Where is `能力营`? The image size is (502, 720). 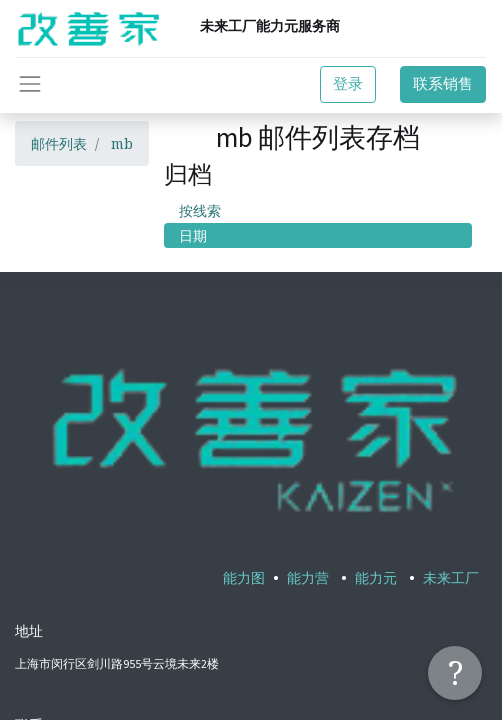 能力营 is located at coordinates (308, 577).